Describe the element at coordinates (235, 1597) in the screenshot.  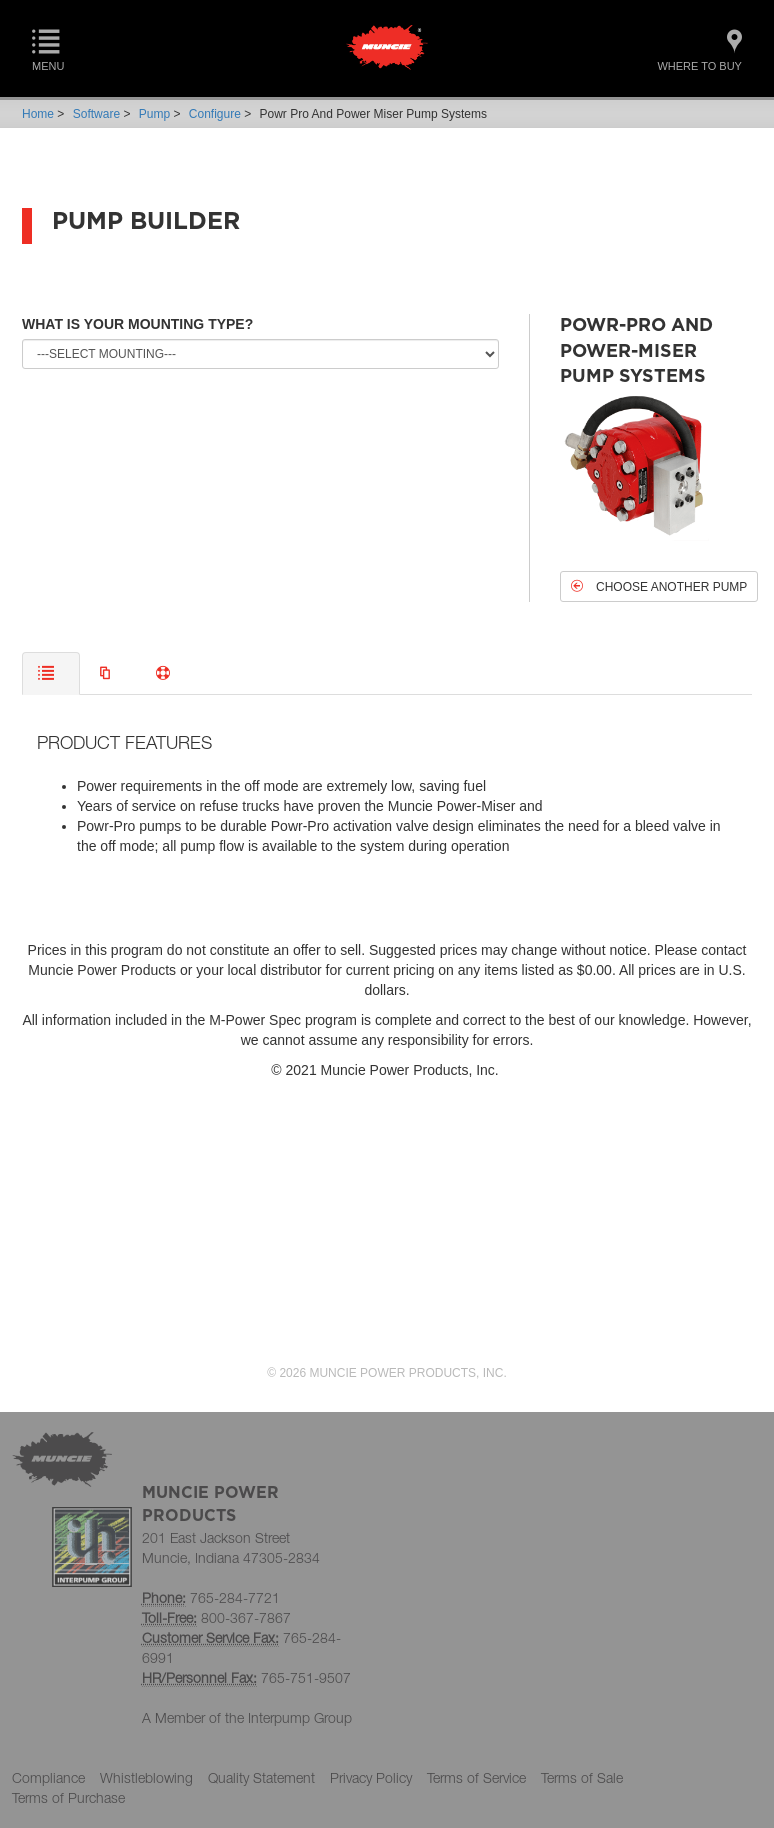
I see `765-284-7721` at that location.